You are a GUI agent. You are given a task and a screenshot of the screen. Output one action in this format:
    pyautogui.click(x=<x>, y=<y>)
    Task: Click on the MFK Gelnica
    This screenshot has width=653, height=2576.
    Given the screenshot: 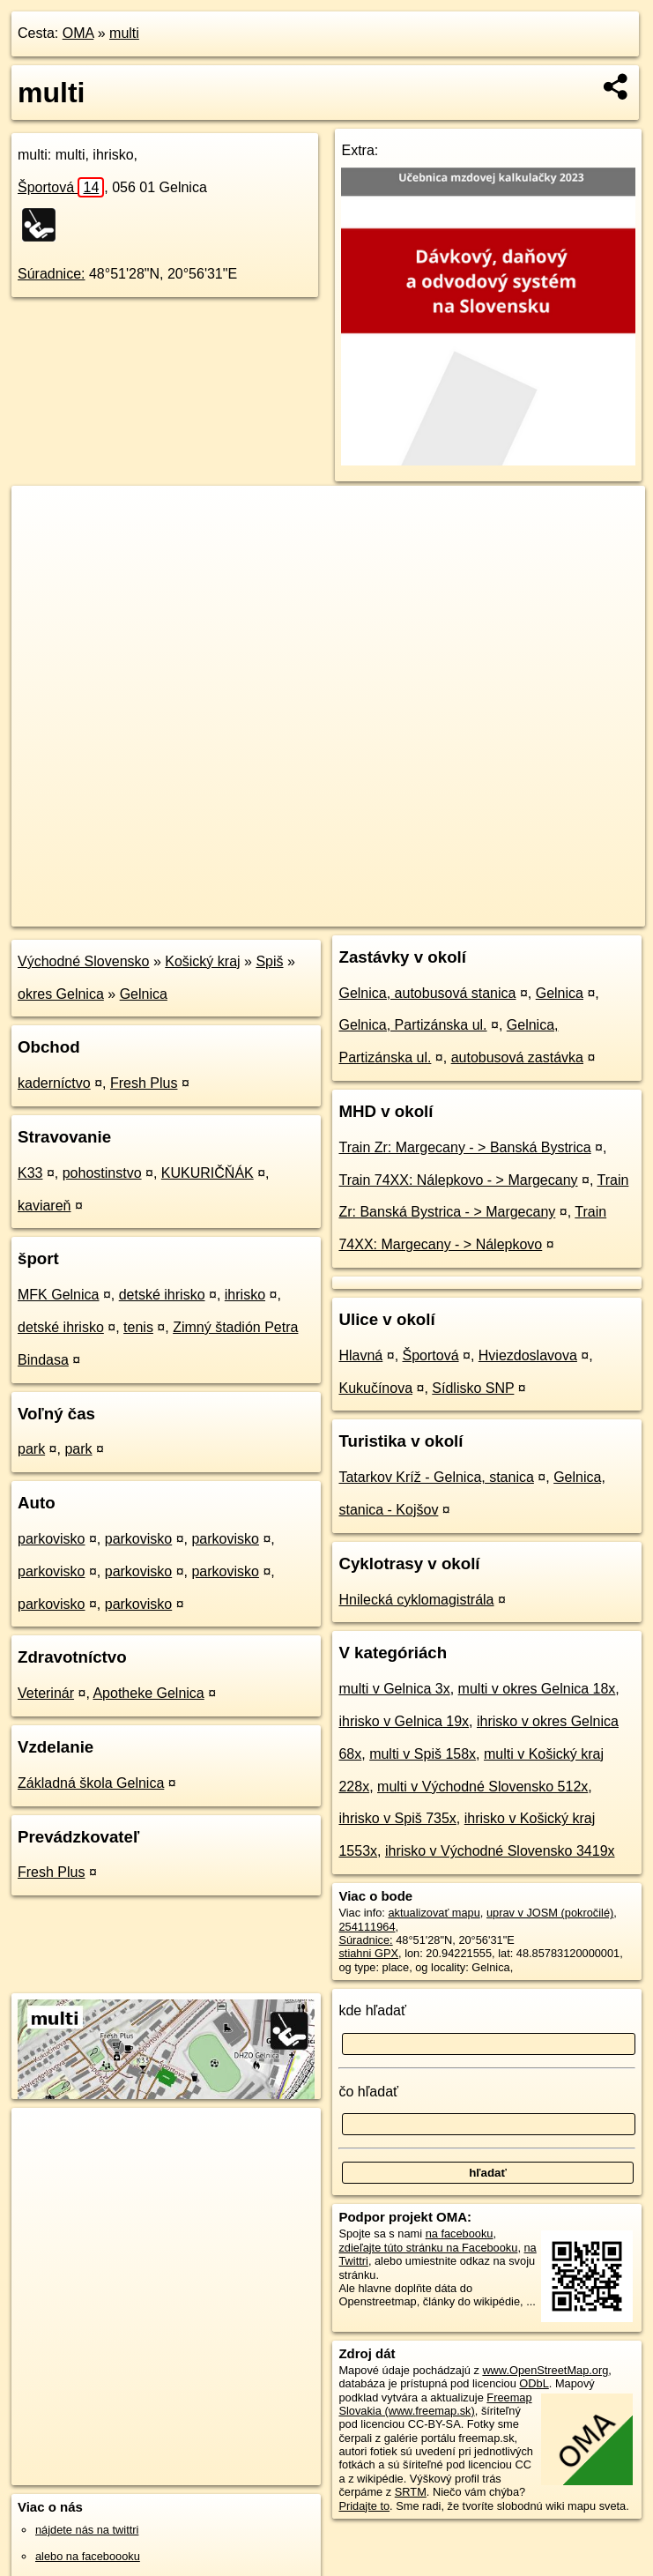 What is the action you would take?
    pyautogui.click(x=58, y=1294)
    